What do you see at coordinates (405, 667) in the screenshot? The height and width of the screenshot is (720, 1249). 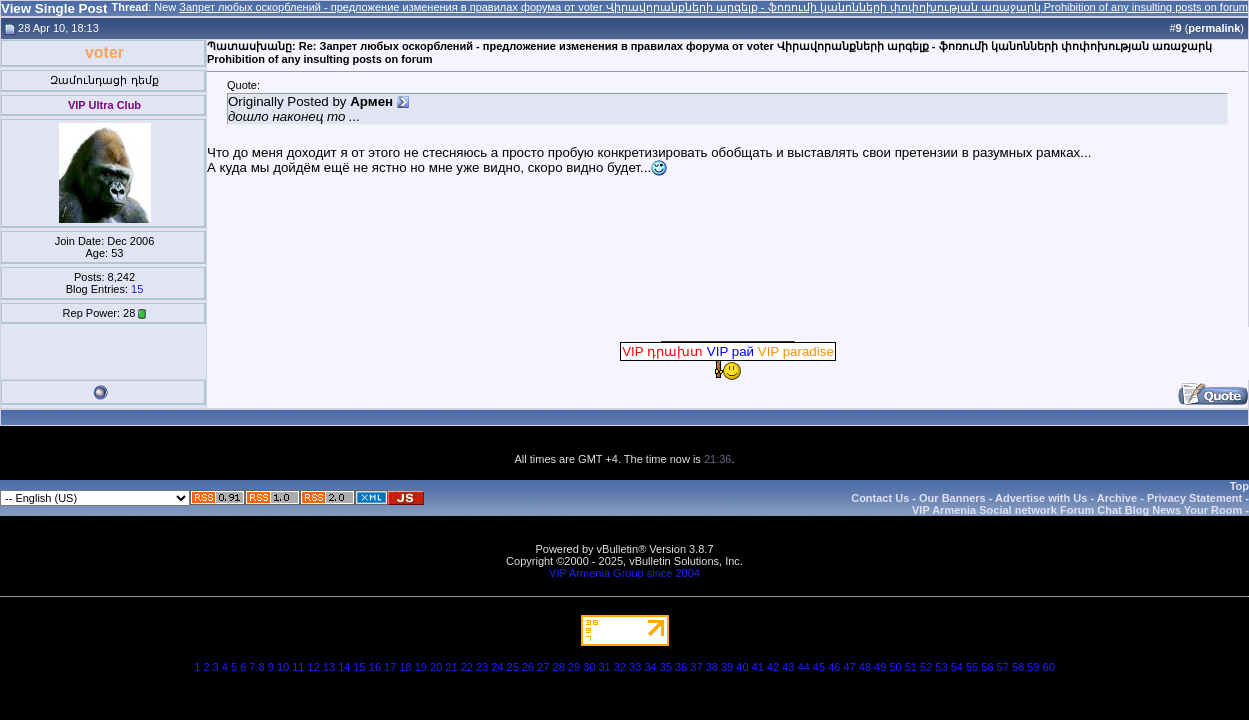 I see `18` at bounding box center [405, 667].